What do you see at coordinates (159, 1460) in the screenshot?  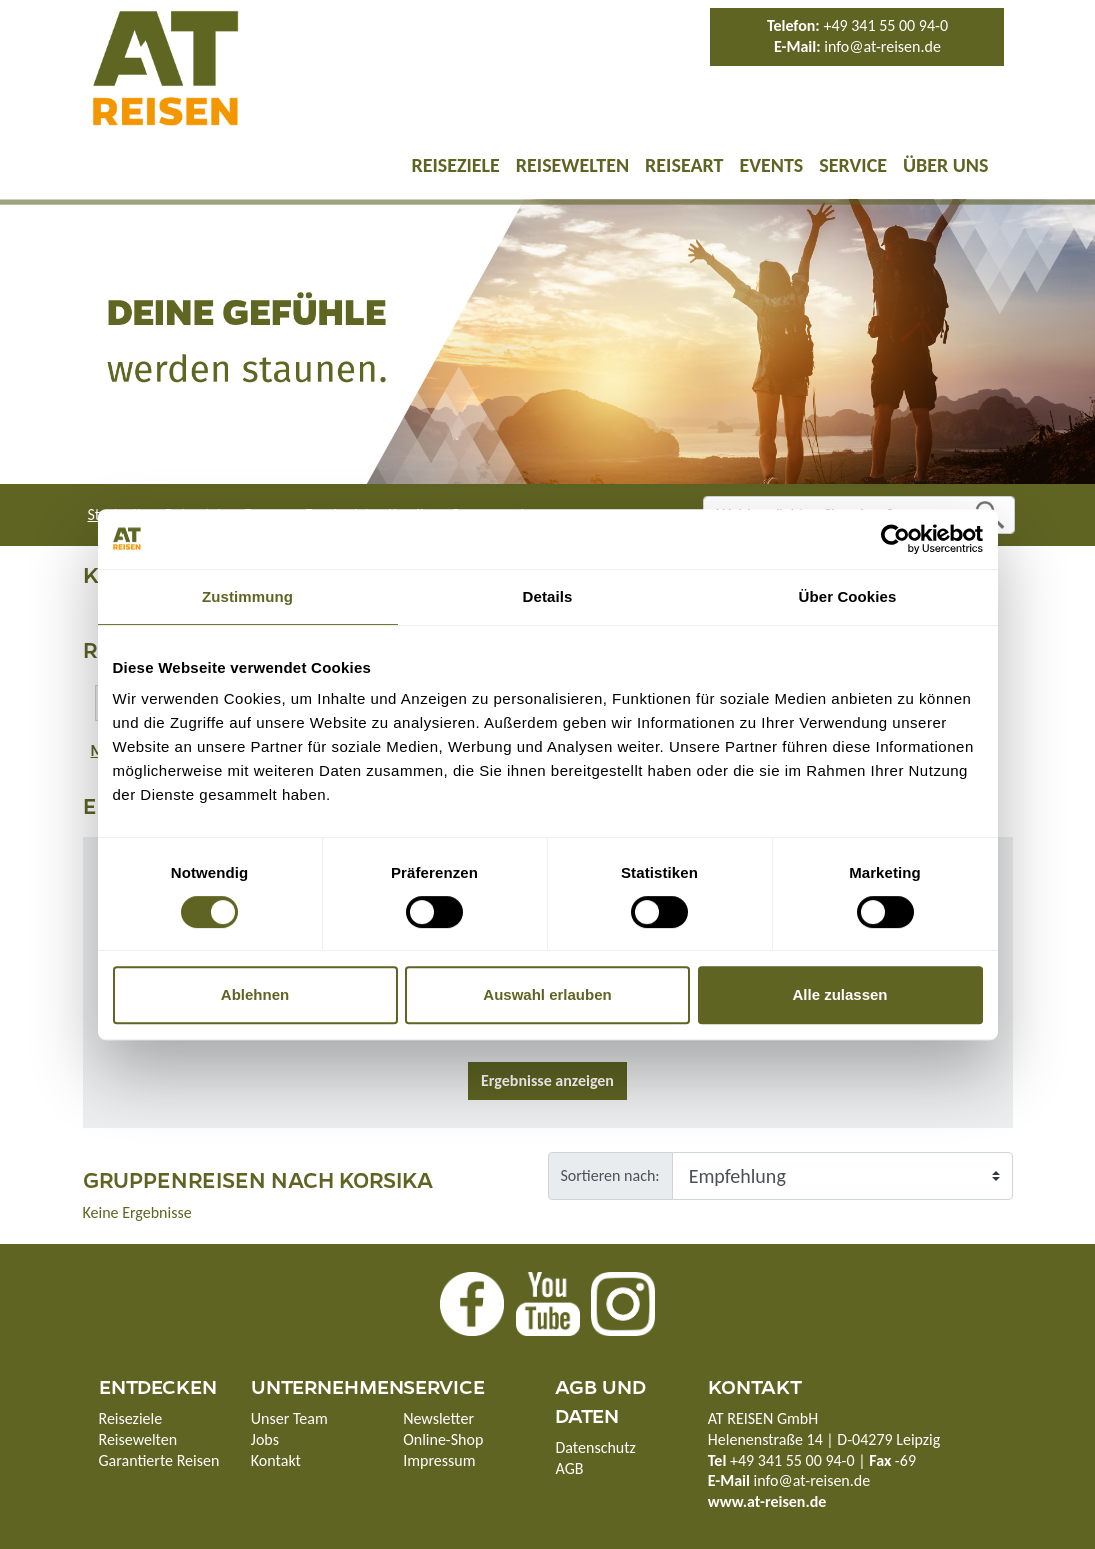 I see `Garantierte Reisen` at bounding box center [159, 1460].